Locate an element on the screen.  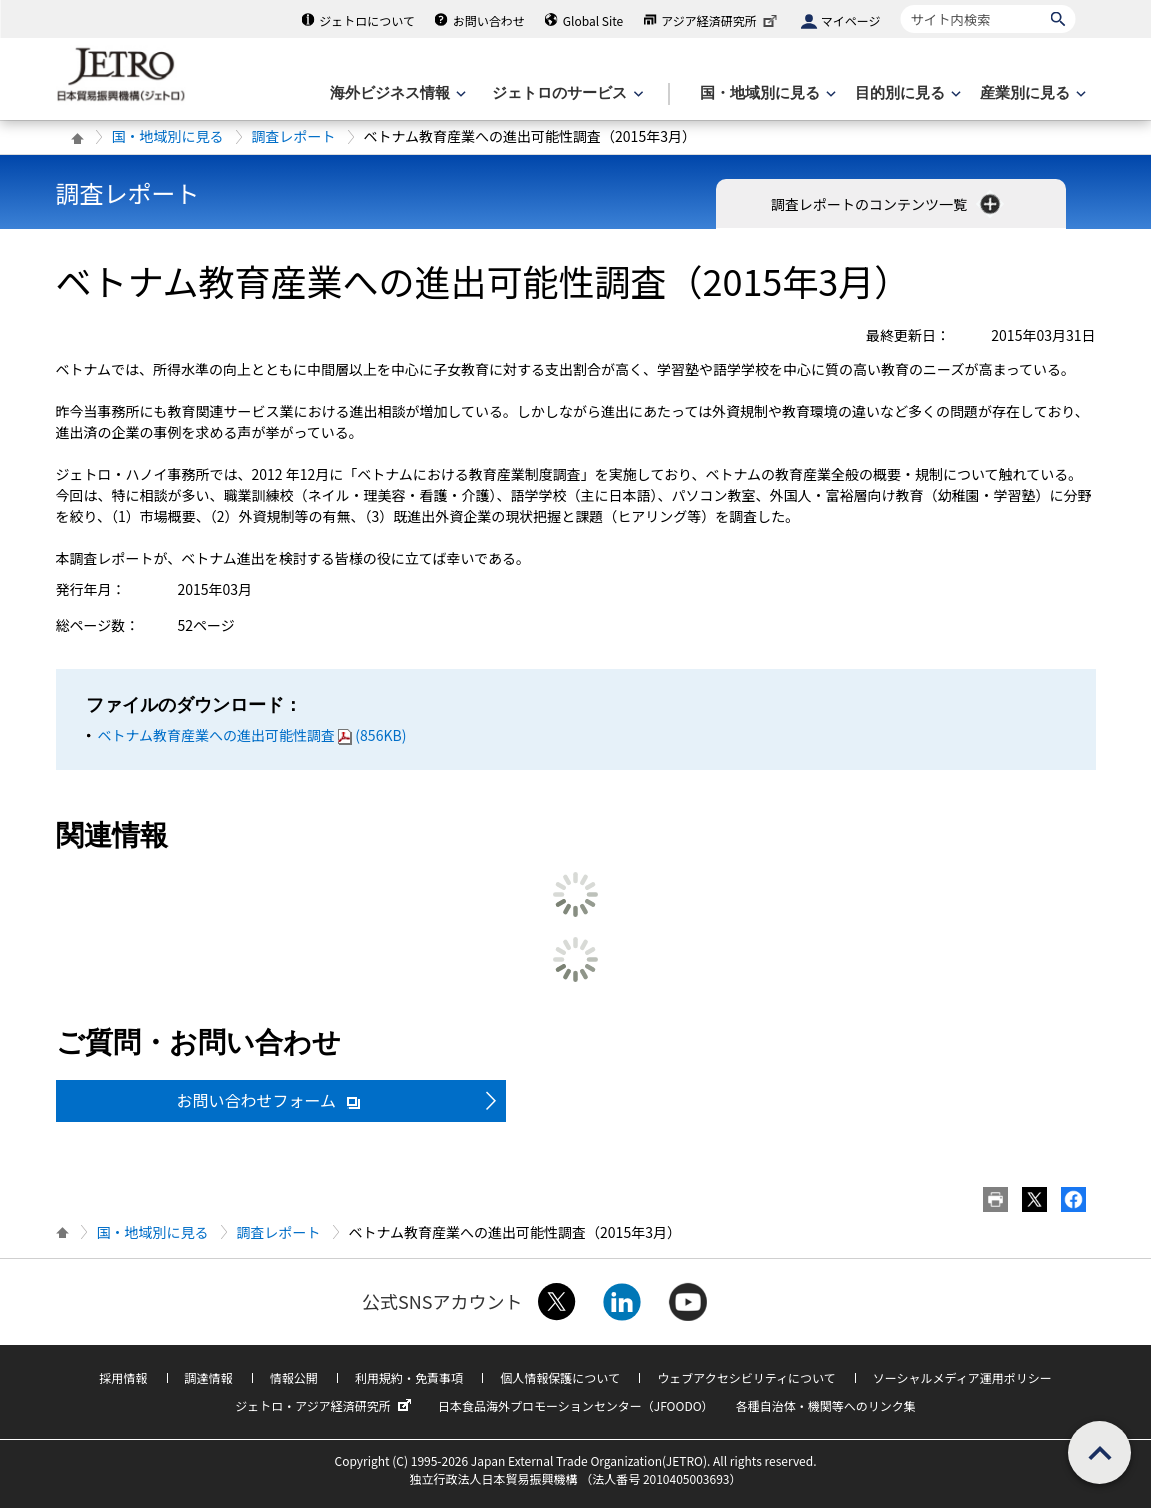
お問い合わせ is located at coordinates (489, 20).